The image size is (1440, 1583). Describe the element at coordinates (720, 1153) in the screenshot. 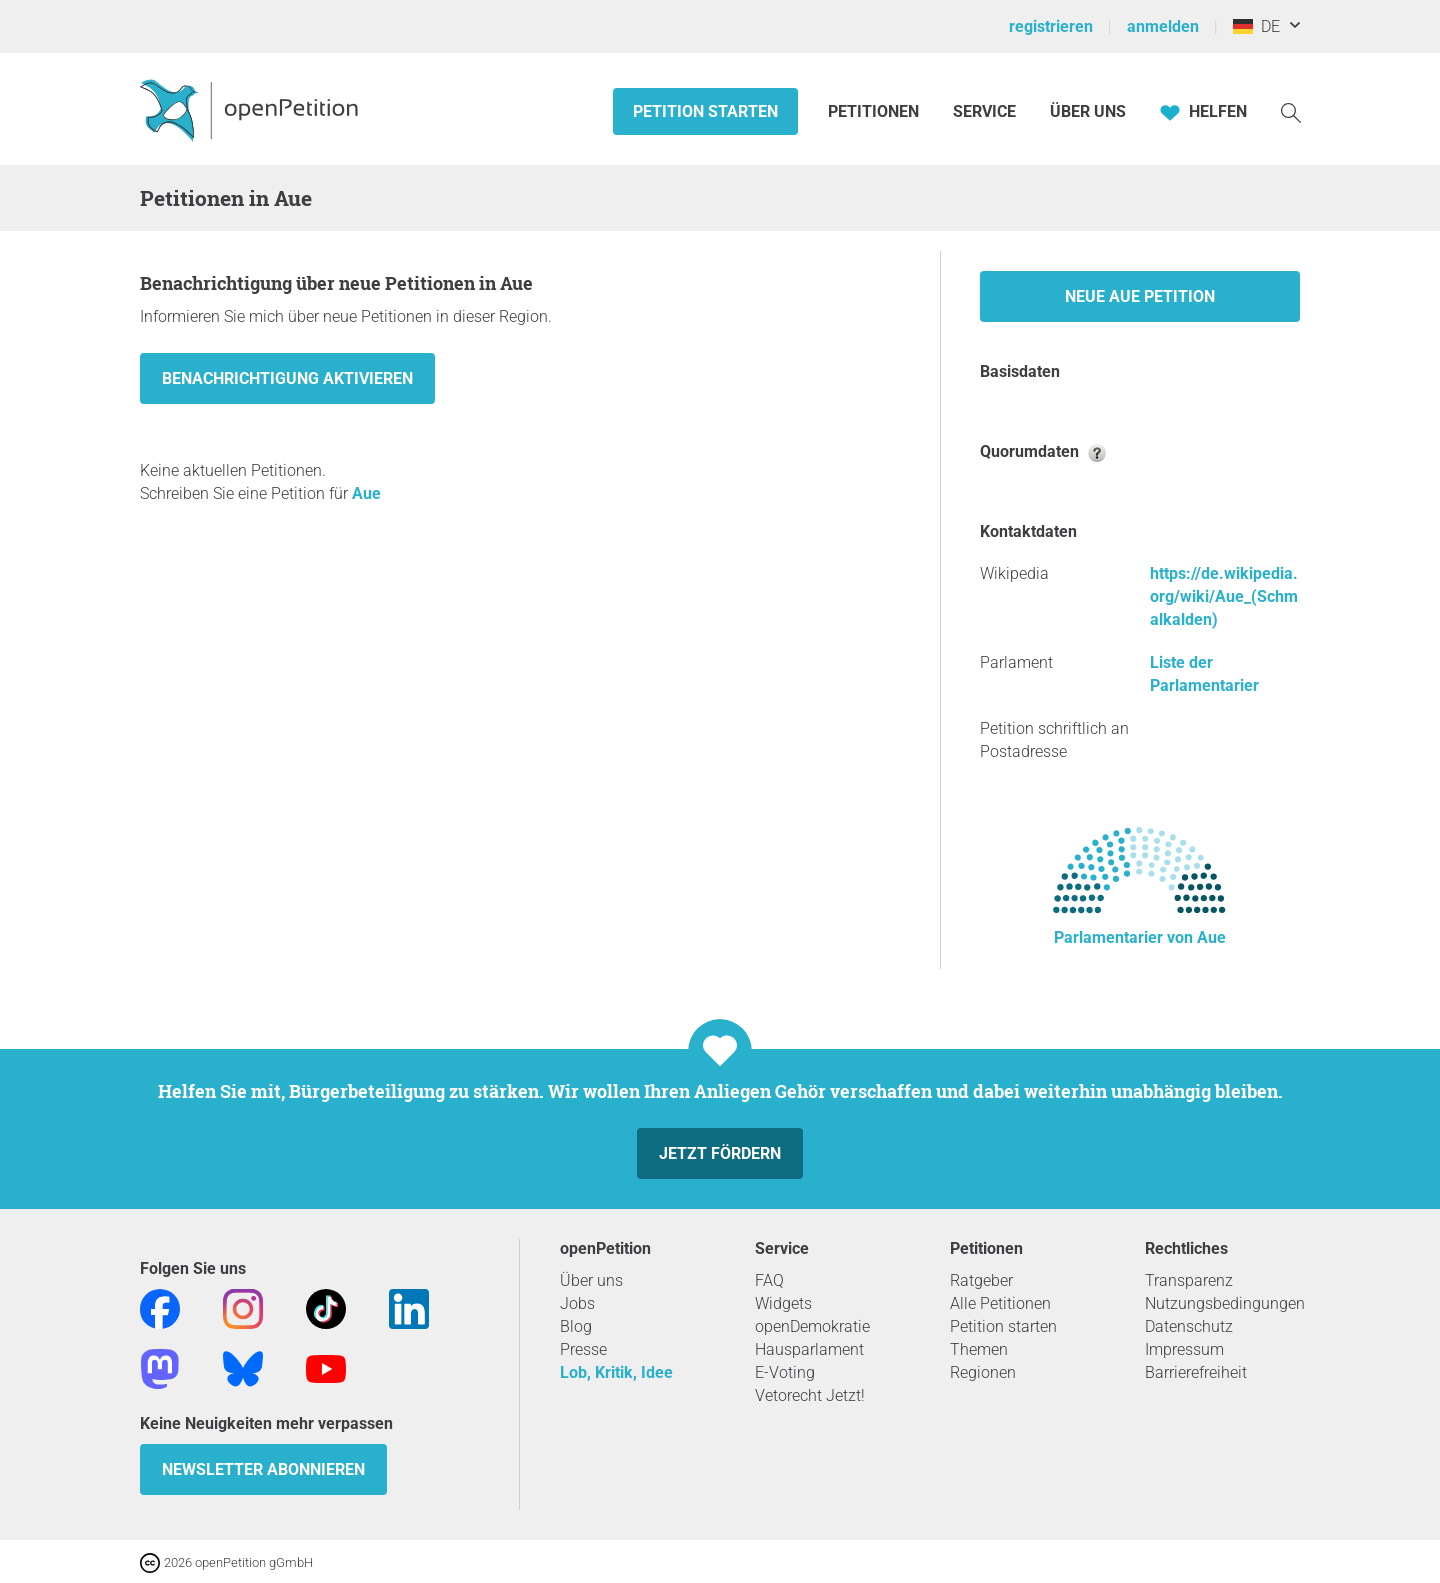

I see `Jetzt fördern` at that location.